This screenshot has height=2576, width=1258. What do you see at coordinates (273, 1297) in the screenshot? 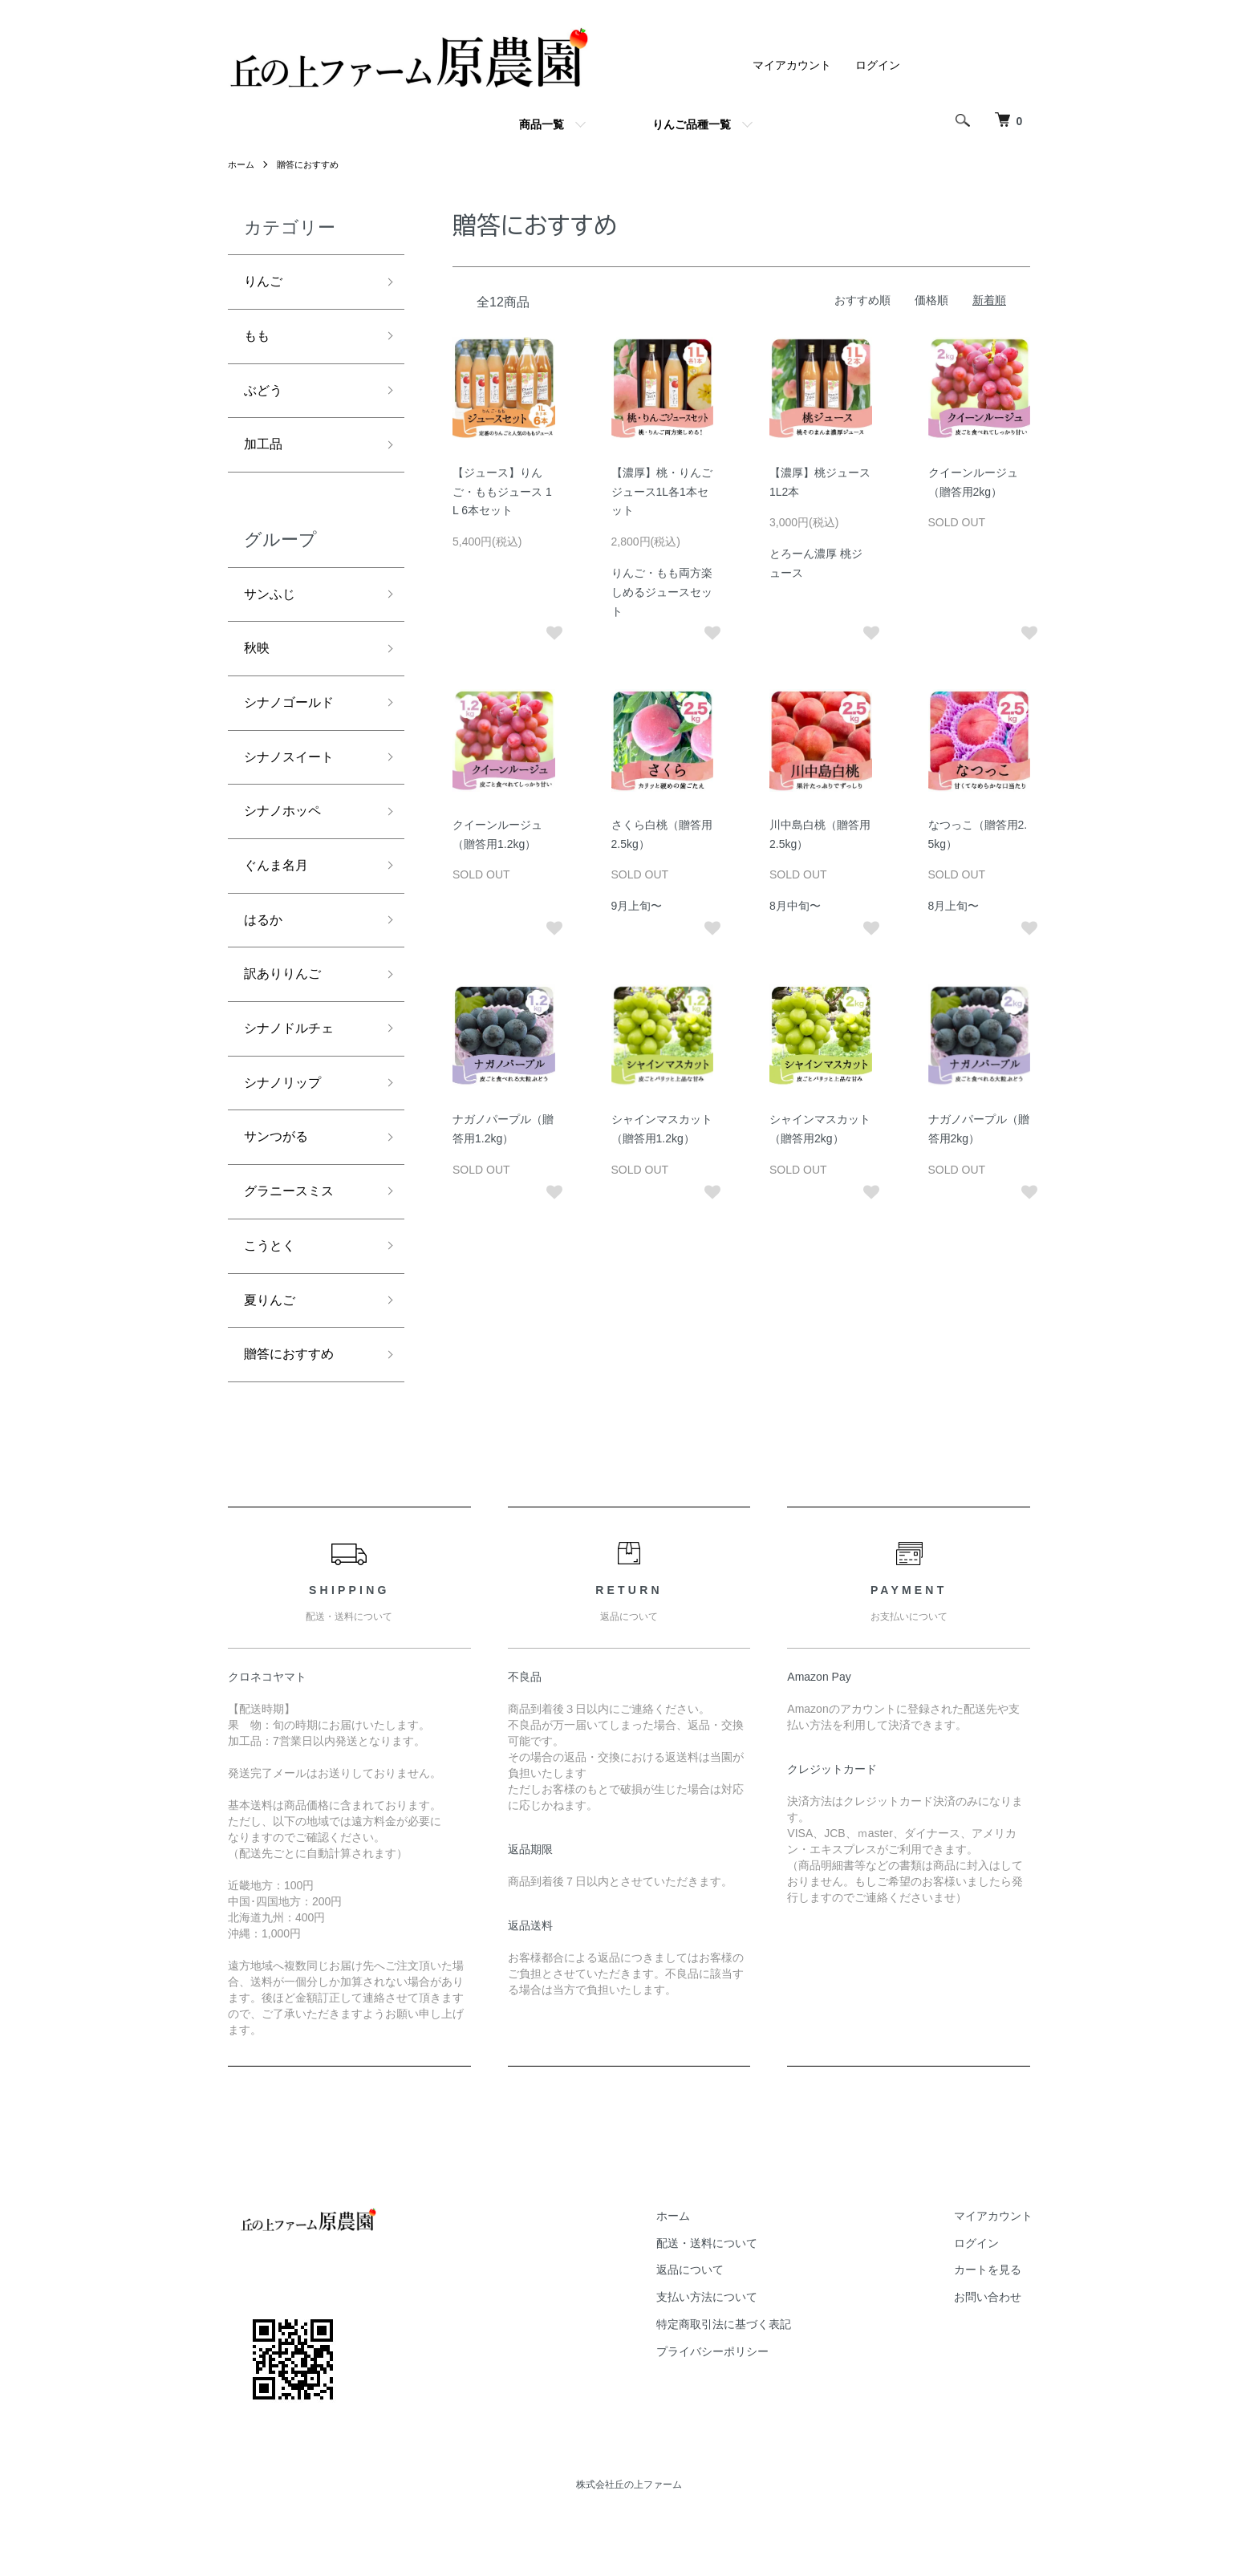
I see `こうとく` at bounding box center [273, 1297].